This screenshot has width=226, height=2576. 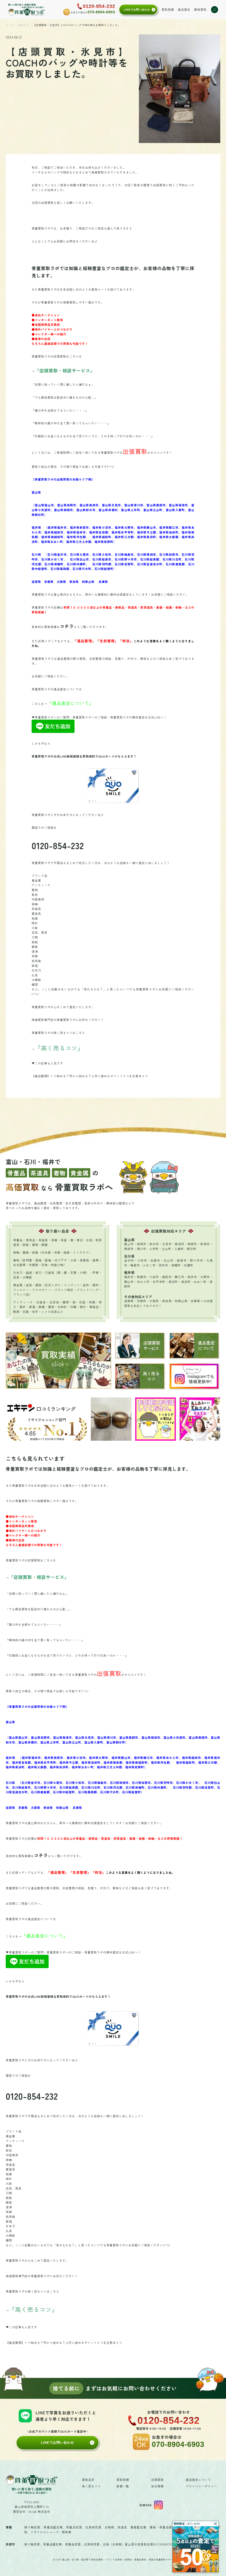 I want to click on 0120-854-232, so click(x=99, y=6).